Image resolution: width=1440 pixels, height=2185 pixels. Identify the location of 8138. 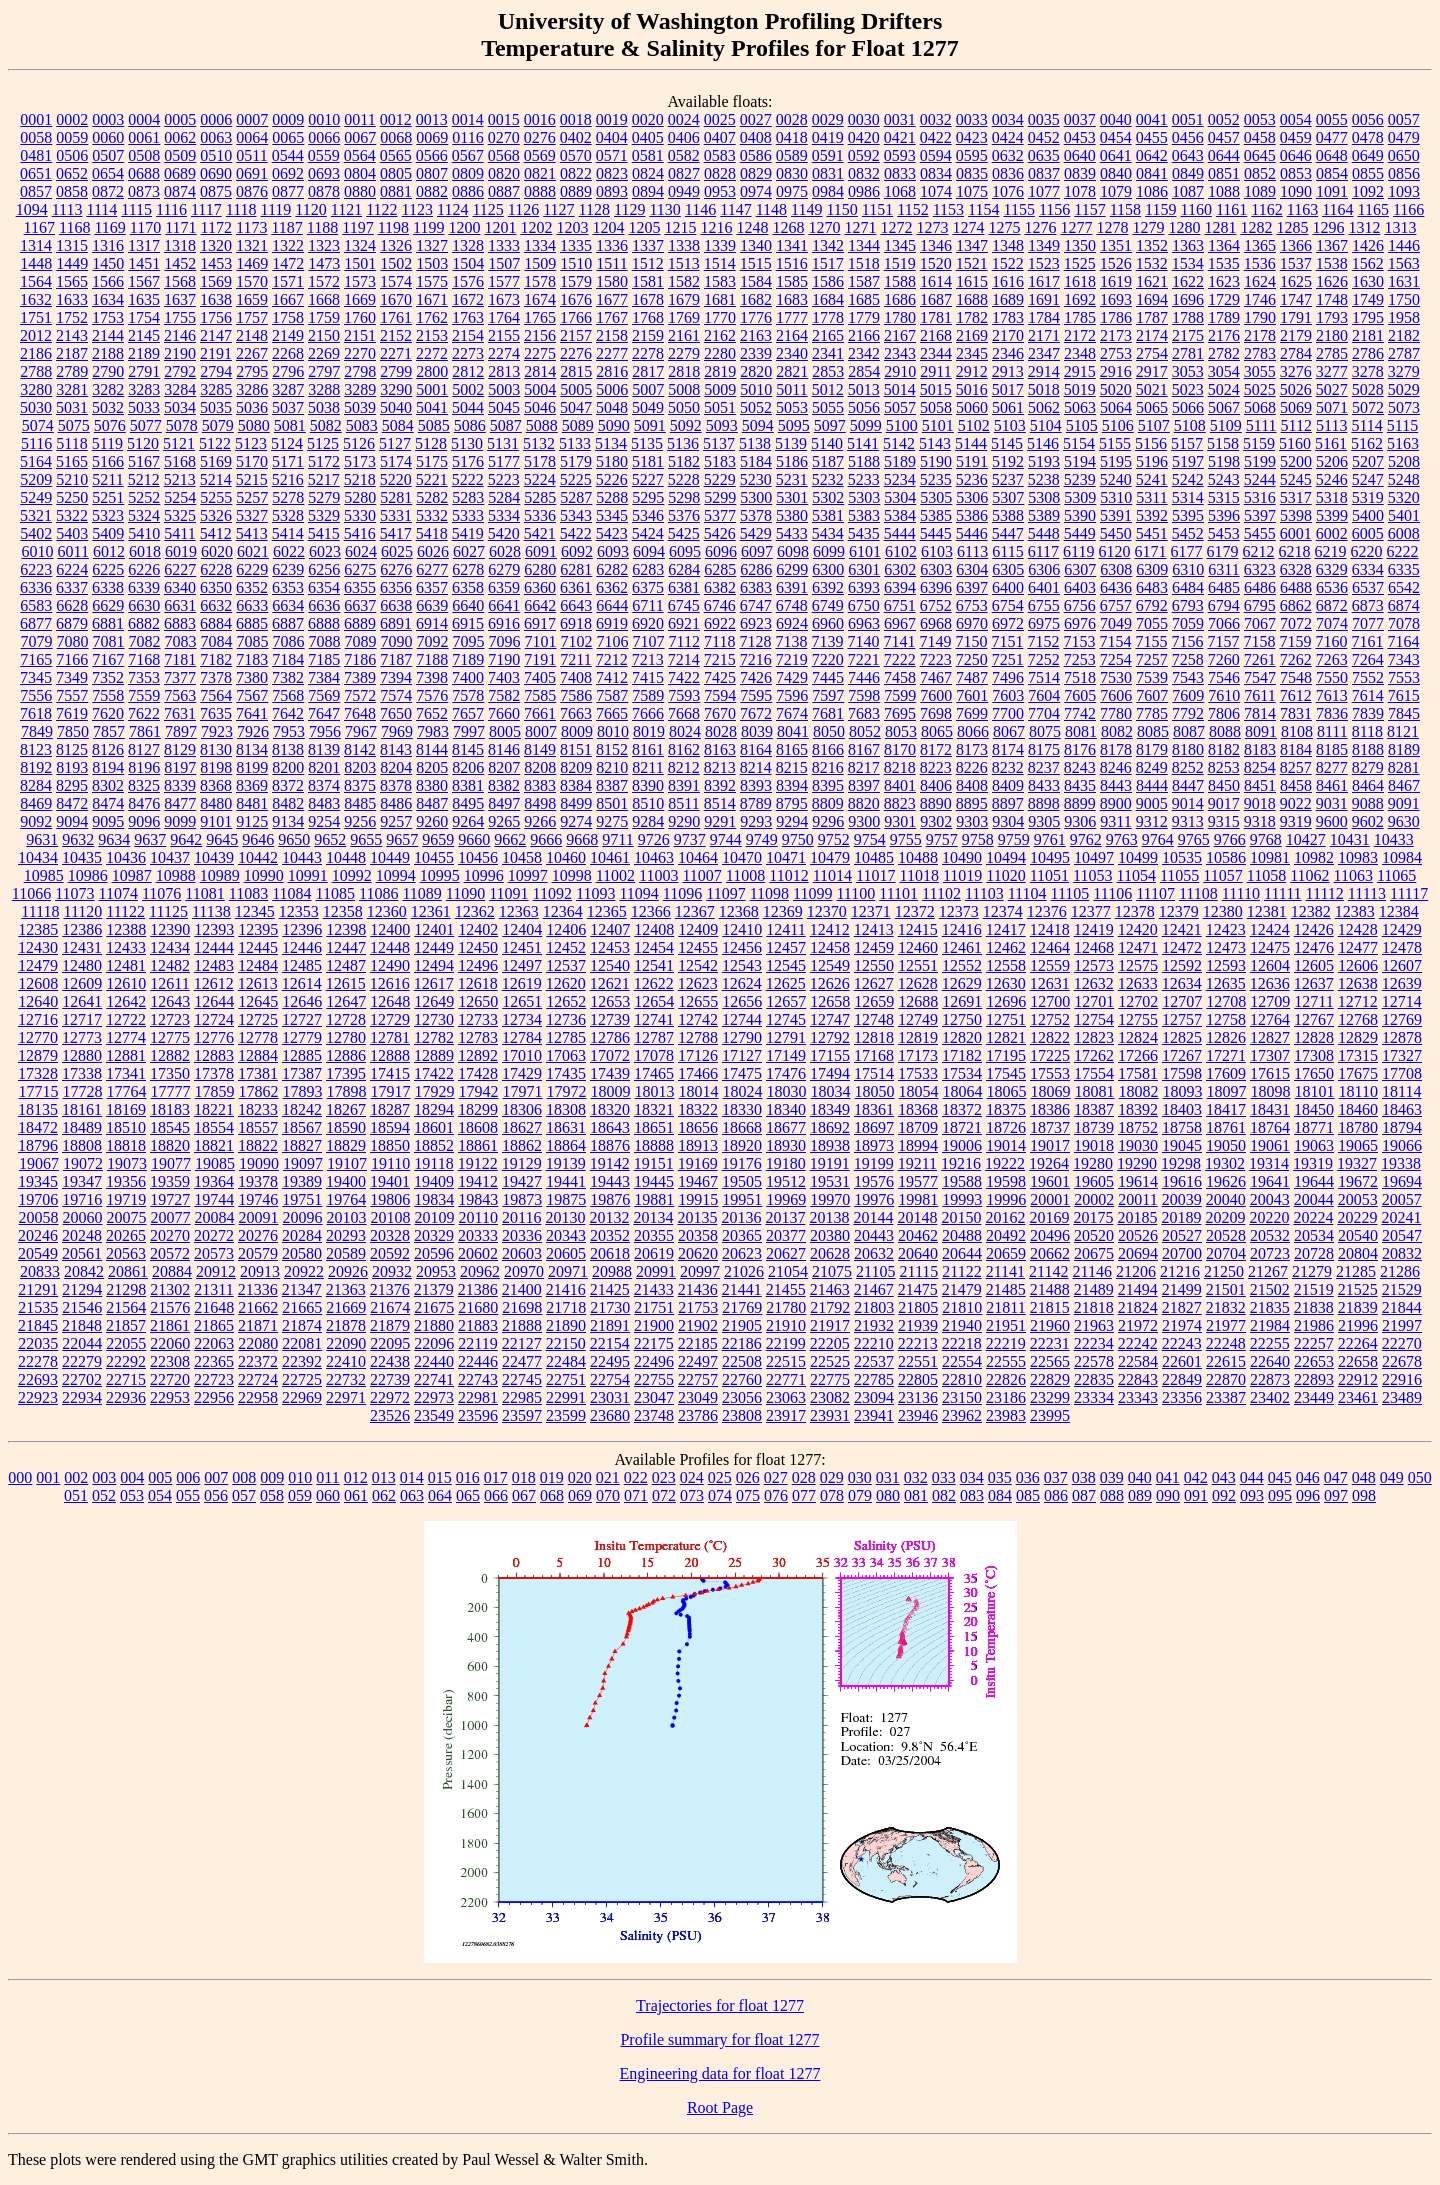
(288, 749).